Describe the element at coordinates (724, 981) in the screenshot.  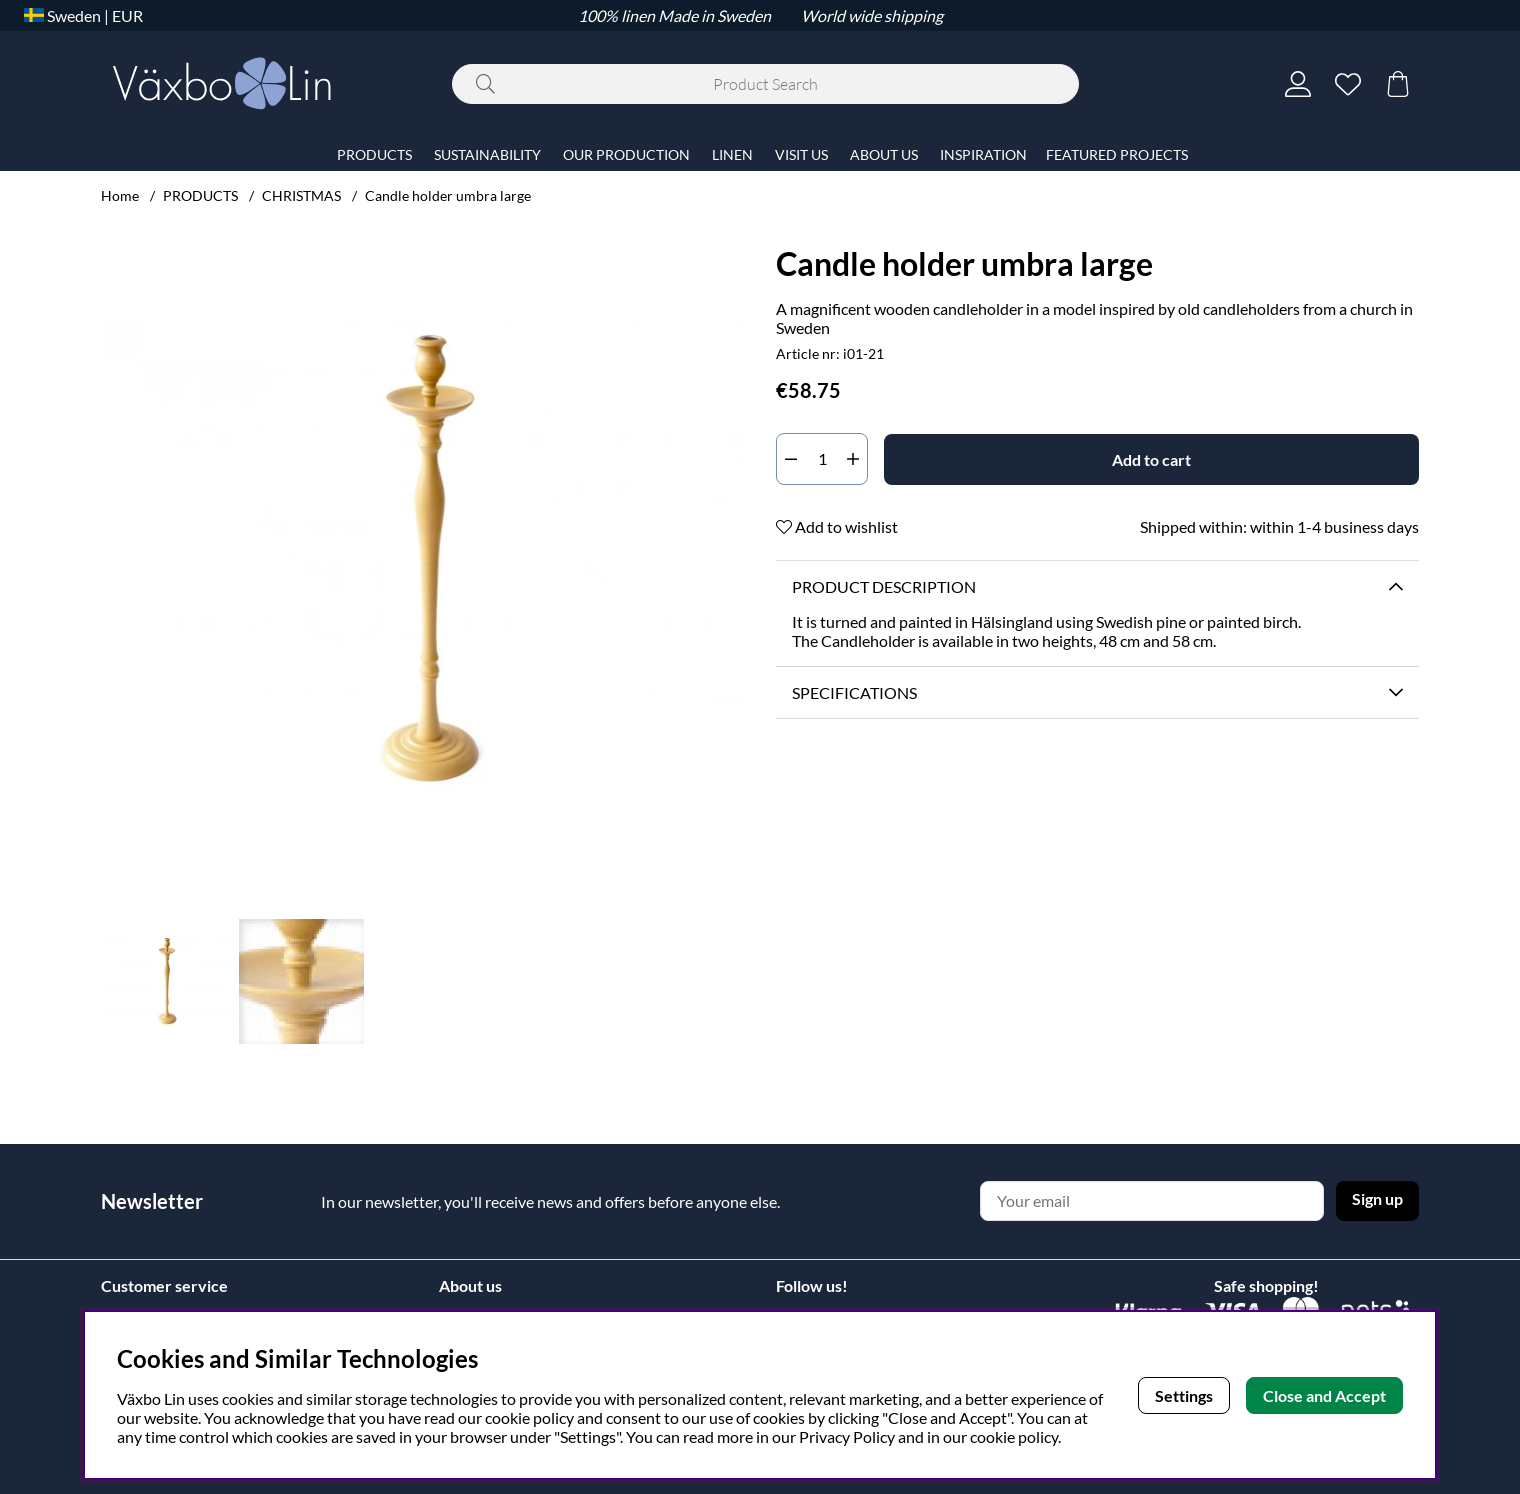
I see `[Scroll through thumbnails, forwards]` at that location.